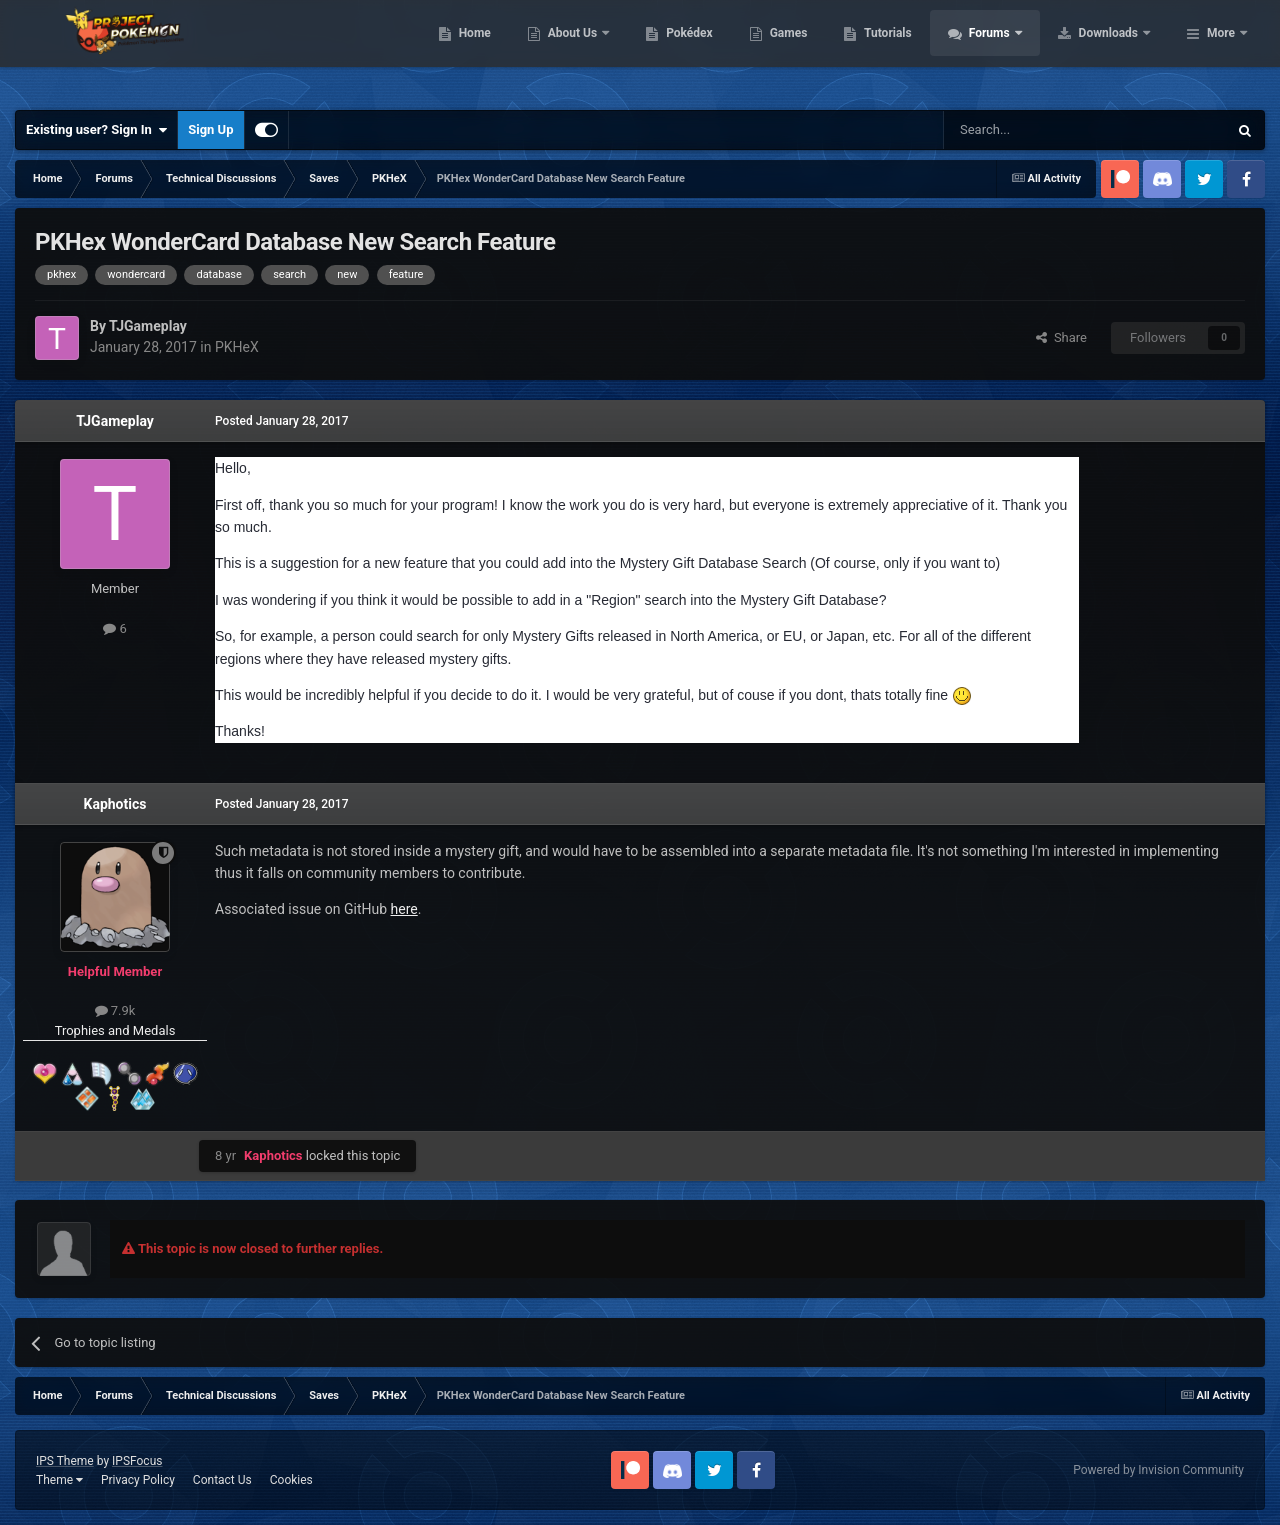 The width and height of the screenshot is (1280, 1525). What do you see at coordinates (1158, 1470) in the screenshot?
I see `Powered by Invision Community` at bounding box center [1158, 1470].